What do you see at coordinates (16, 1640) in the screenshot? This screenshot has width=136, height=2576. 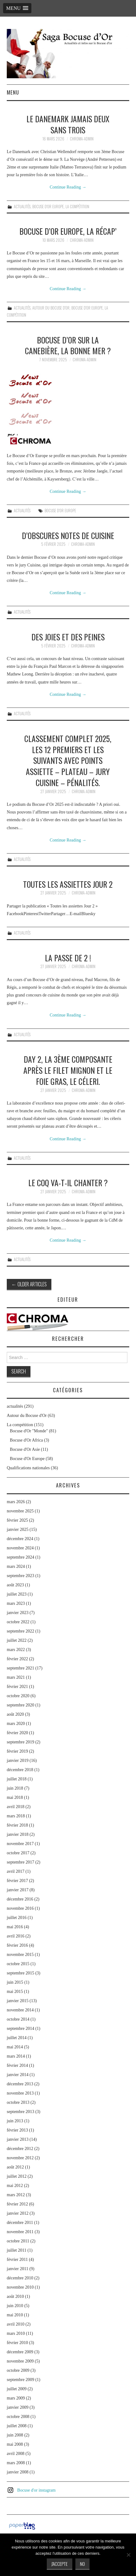 I see `juillet 2022` at bounding box center [16, 1640].